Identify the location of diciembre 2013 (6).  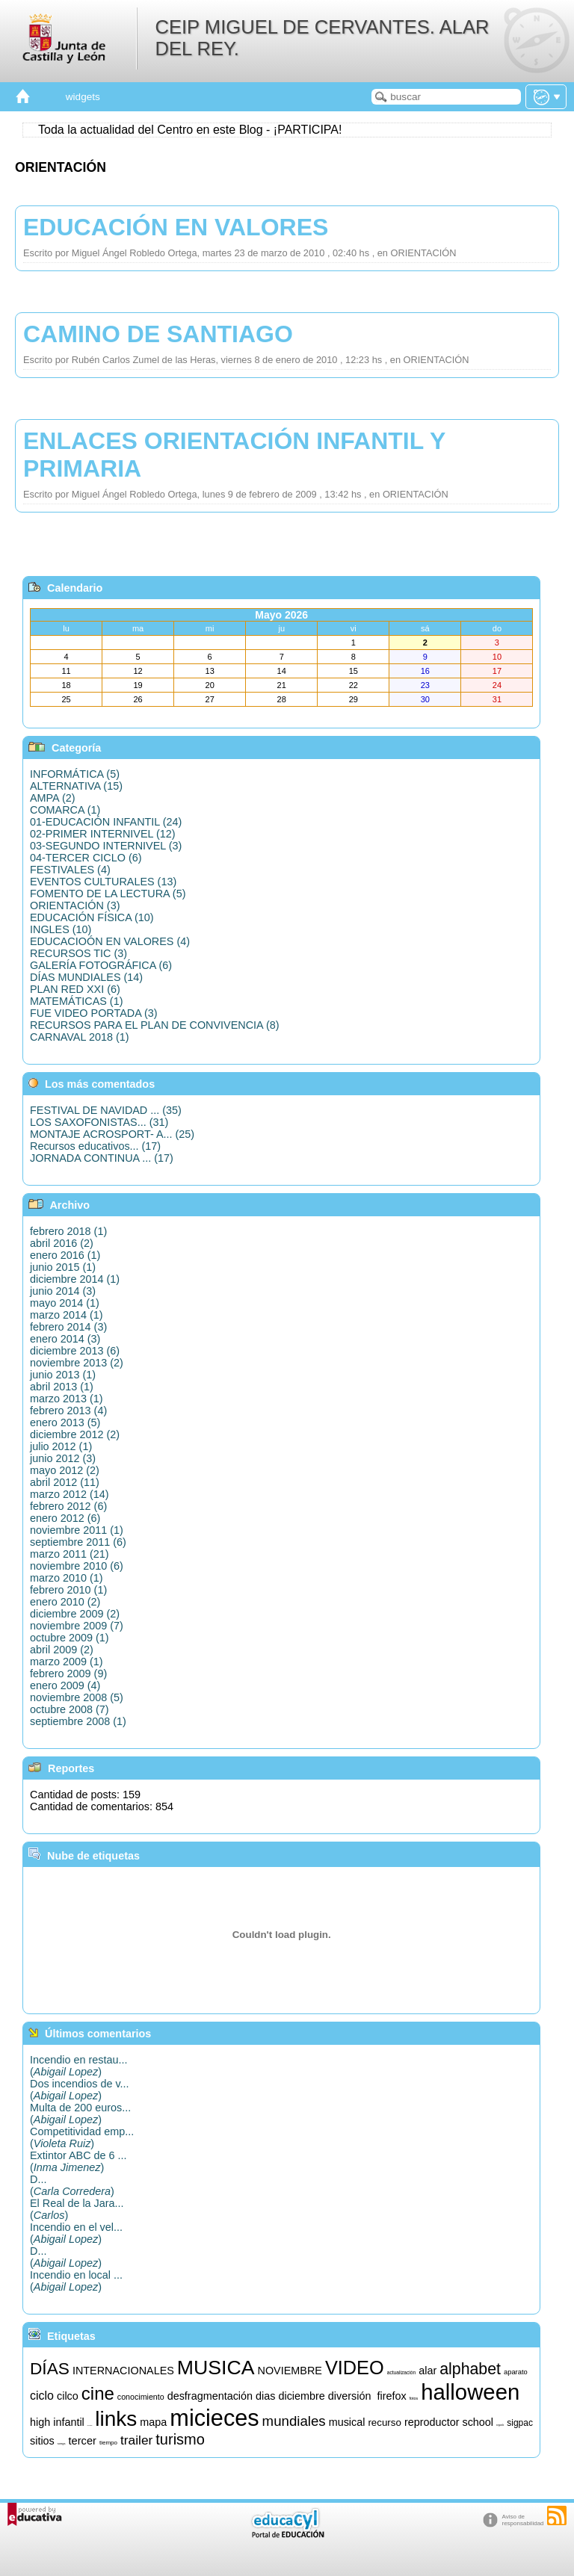
(75, 1351).